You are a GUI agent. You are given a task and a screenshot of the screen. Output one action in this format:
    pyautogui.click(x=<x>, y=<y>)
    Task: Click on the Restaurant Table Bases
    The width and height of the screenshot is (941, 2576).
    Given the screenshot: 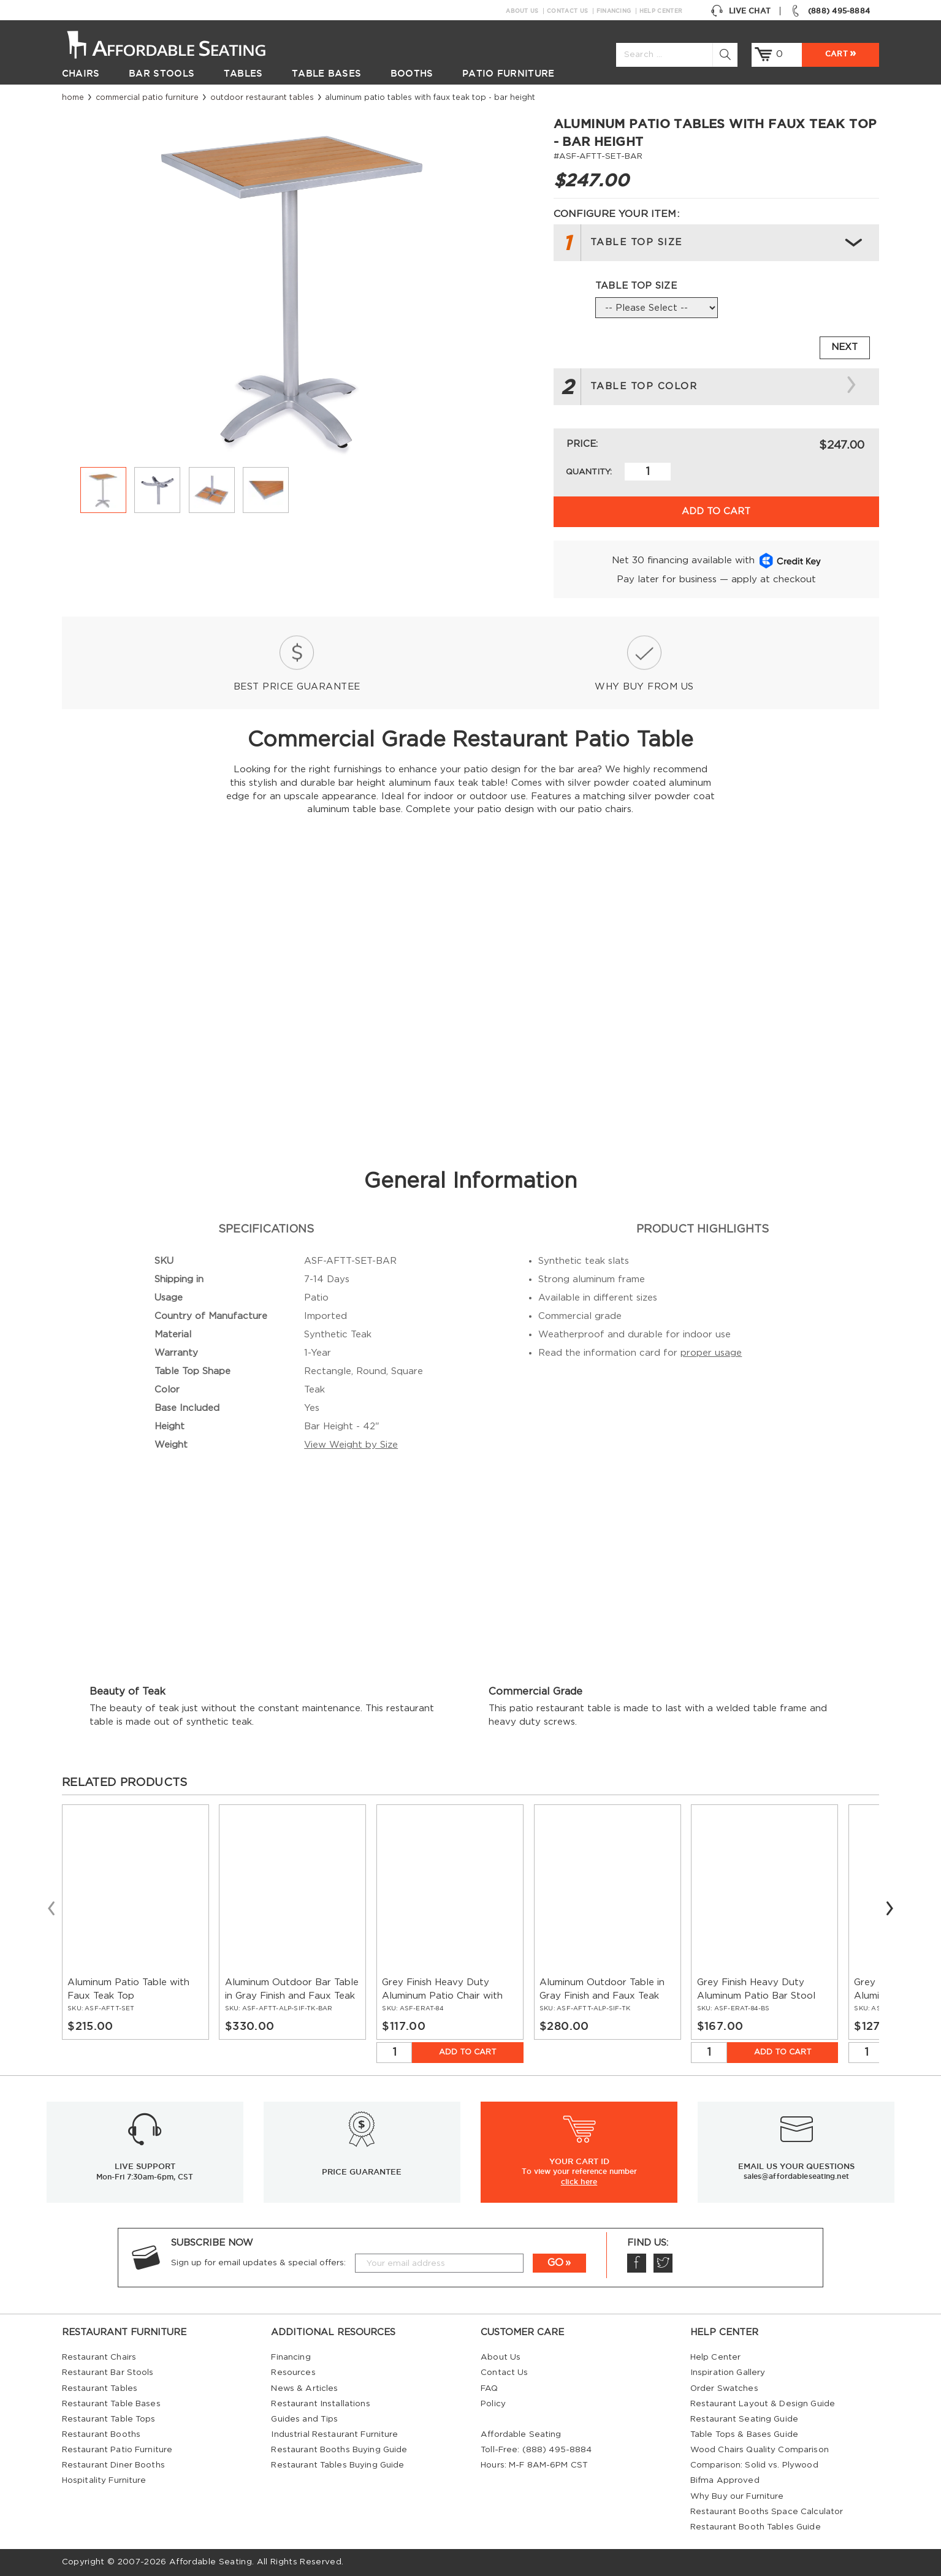 What is the action you would take?
    pyautogui.click(x=111, y=2403)
    